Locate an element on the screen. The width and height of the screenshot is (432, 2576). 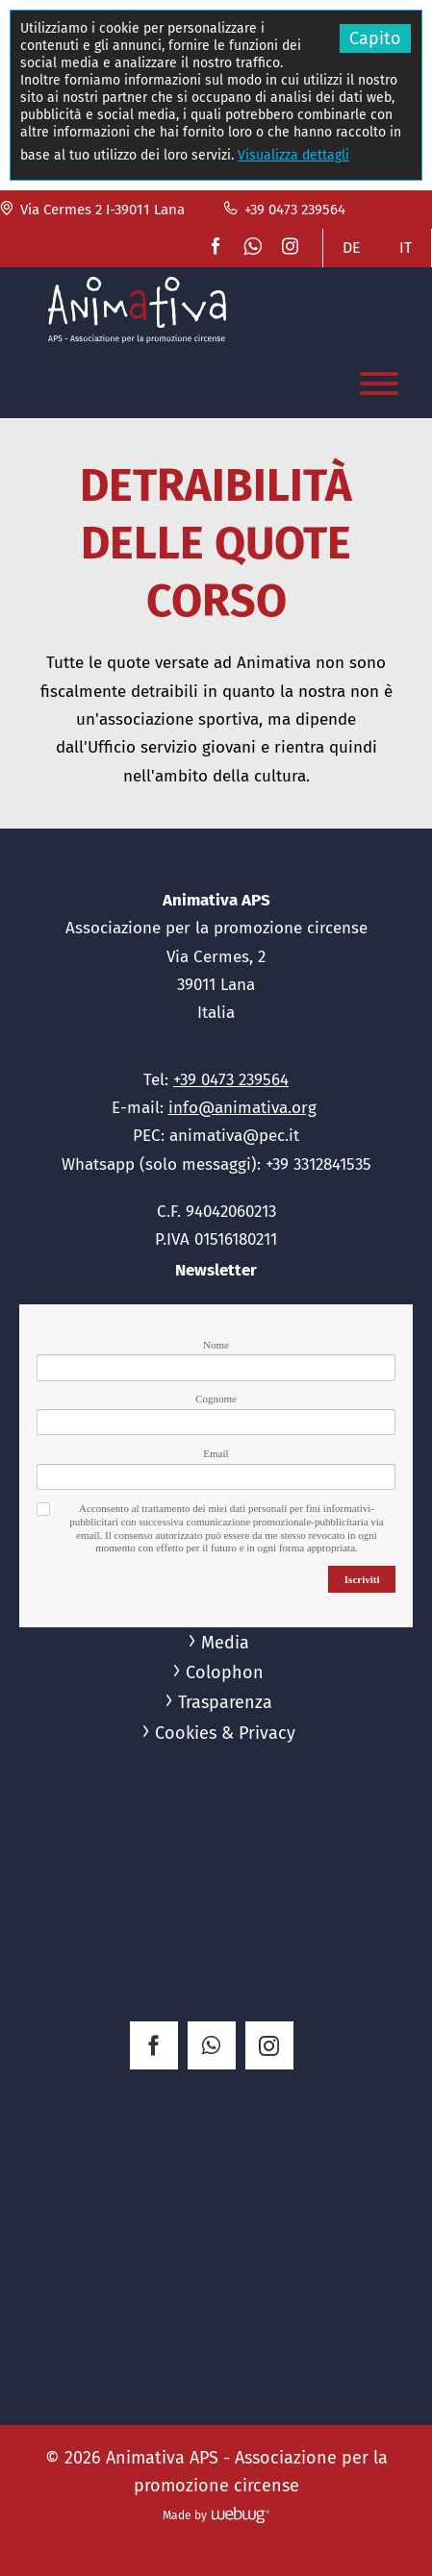
info@animativa.org is located at coordinates (242, 1108).